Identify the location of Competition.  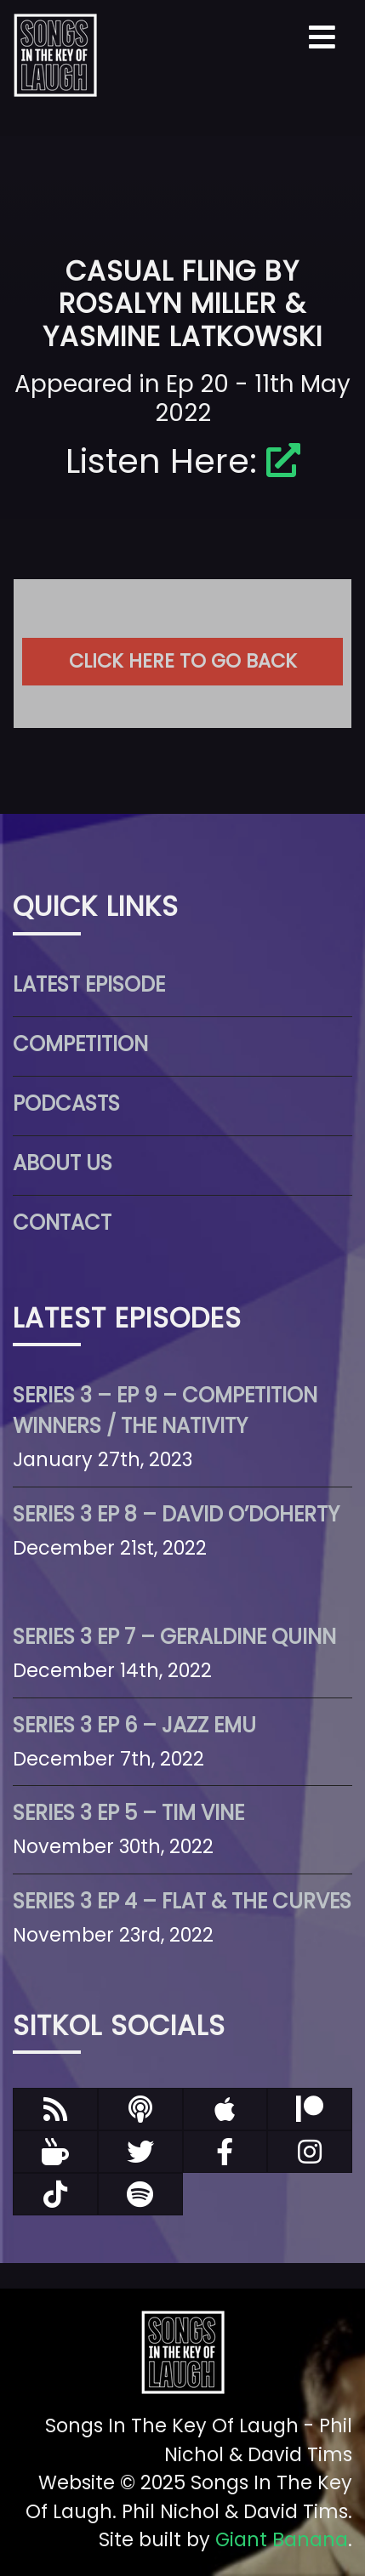
(80, 1044).